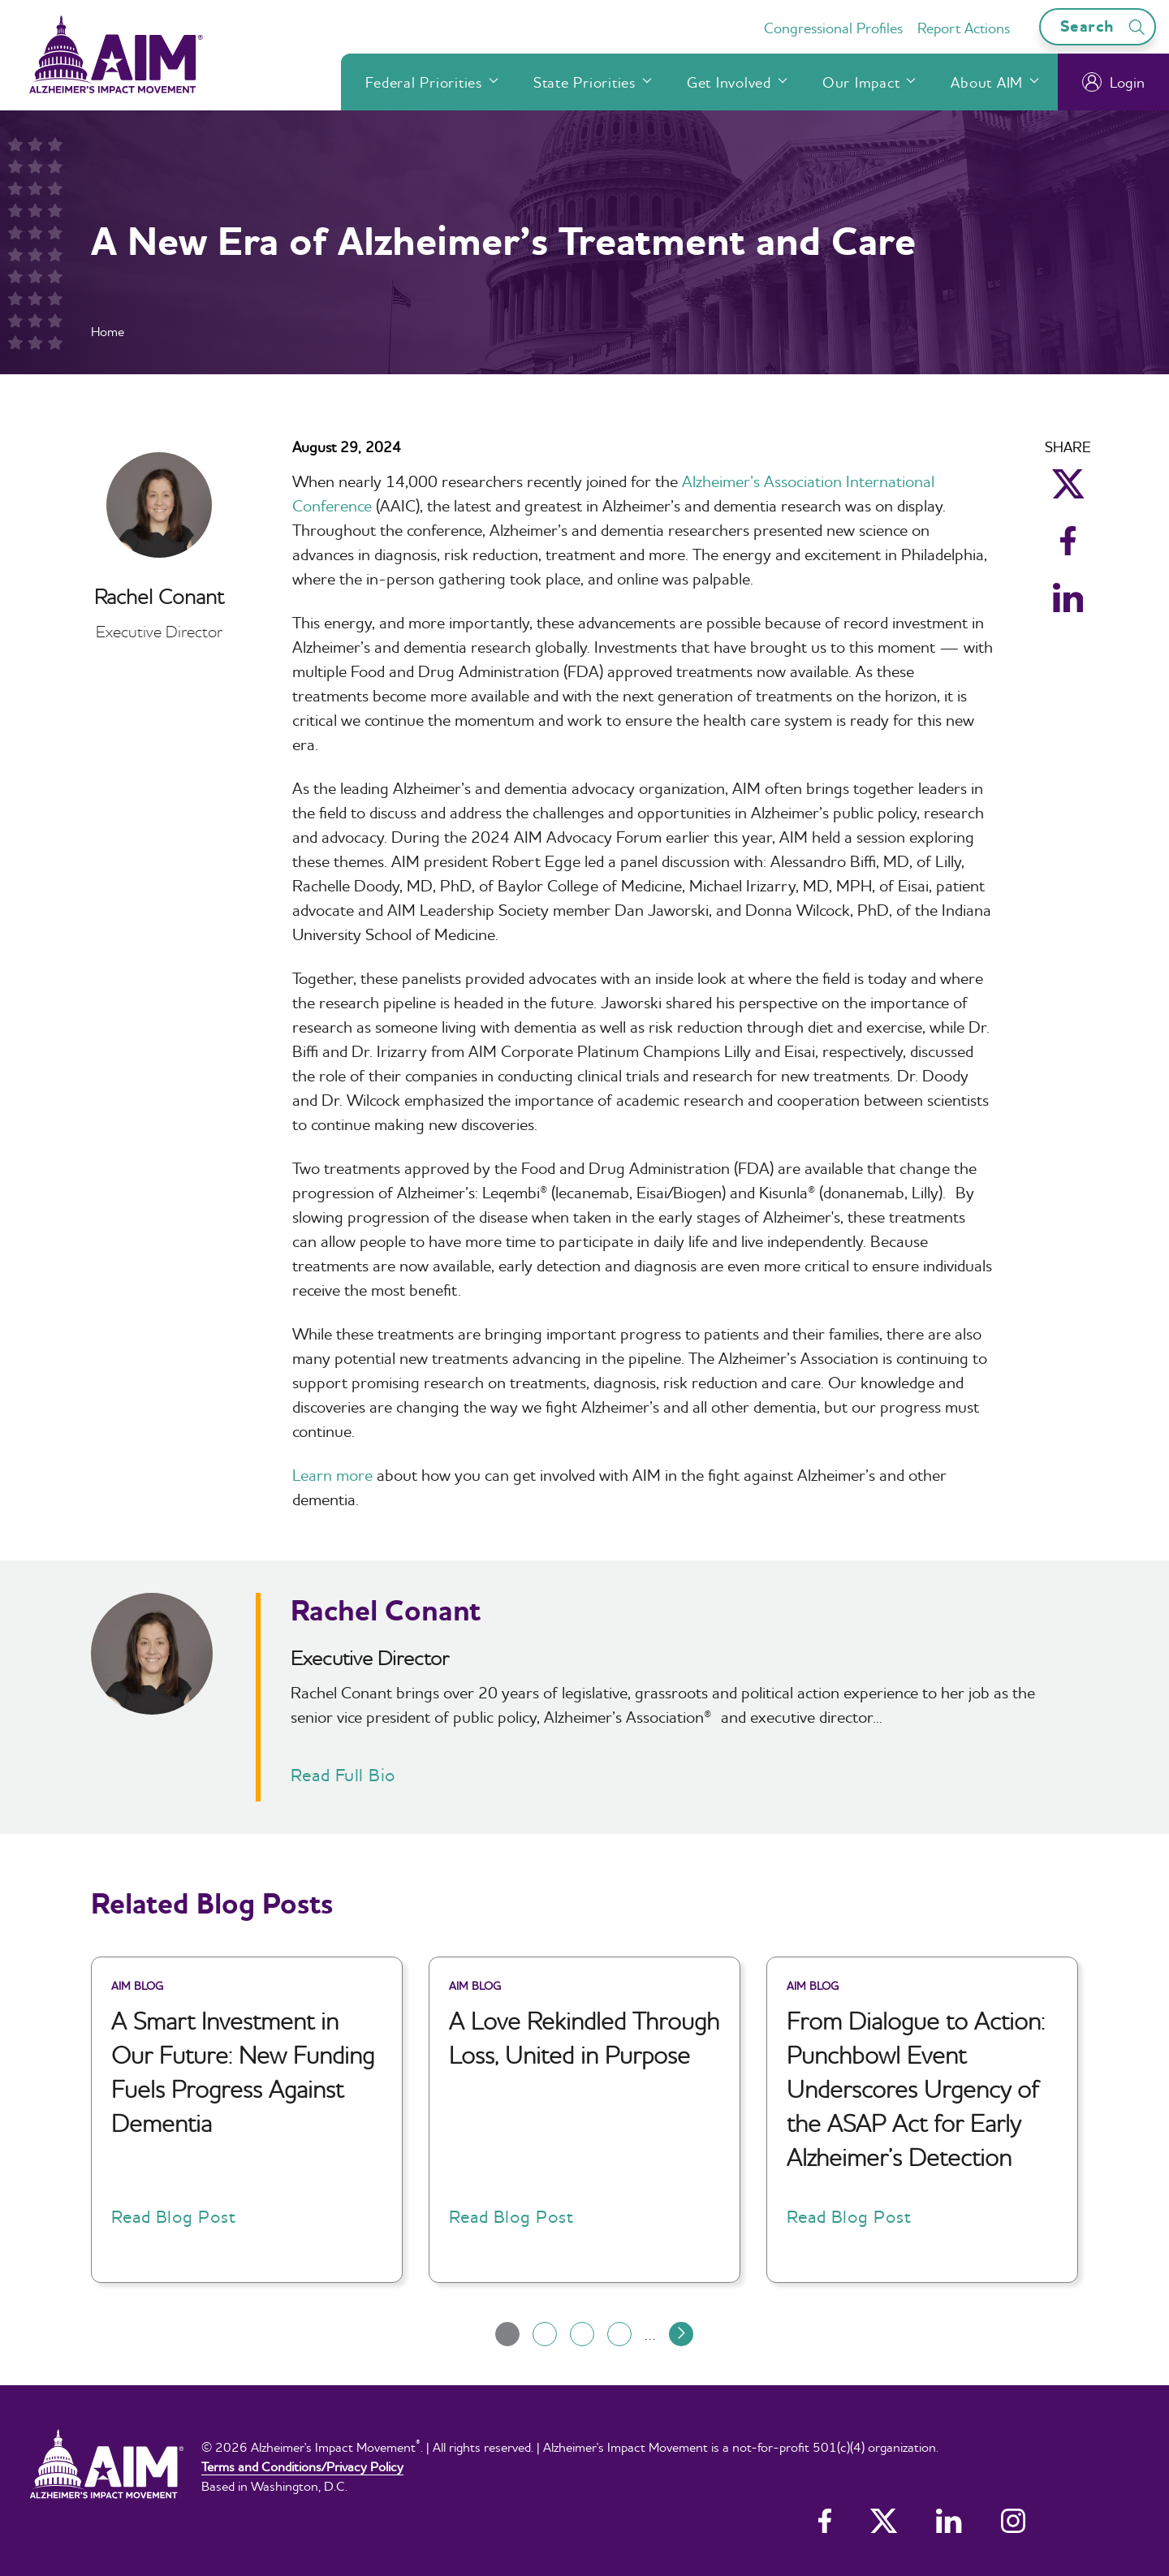 The image size is (1169, 2576). Describe the element at coordinates (916, 2089) in the screenshot. I see `From Dialogue to Action: Punchbowl Event Underscores Urgency of the ASAP Act for Early Alzheimer’s Detection` at that location.